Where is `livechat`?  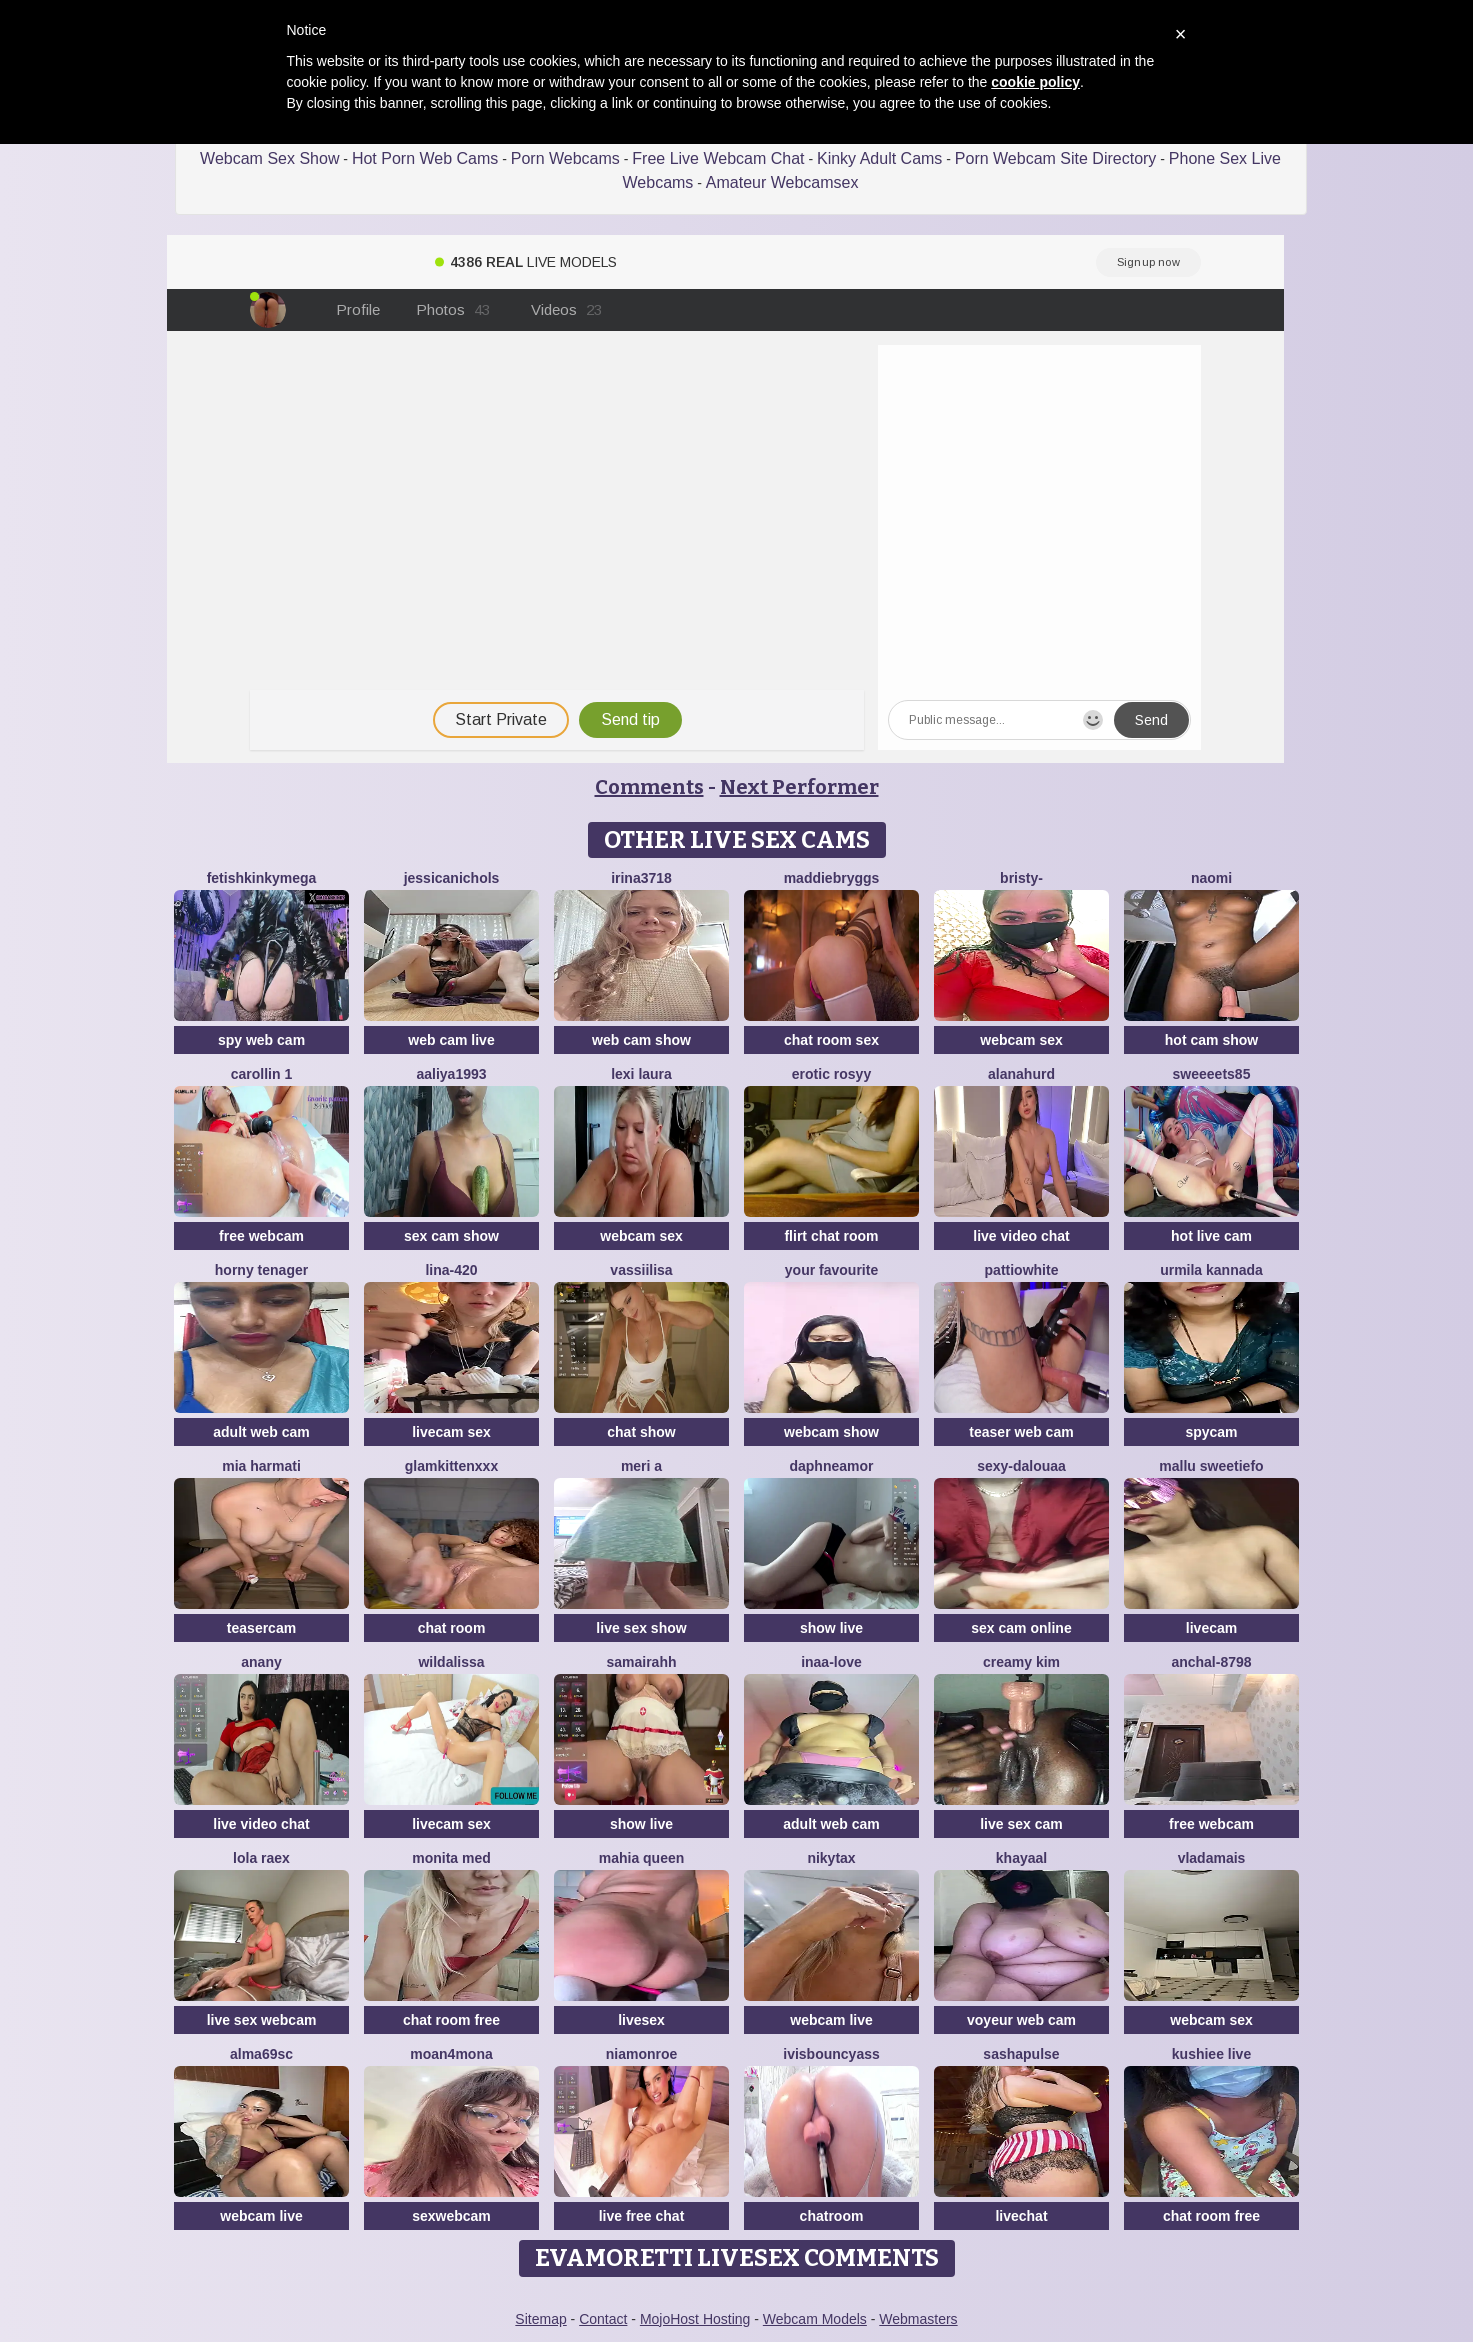
livechat is located at coordinates (1021, 2216).